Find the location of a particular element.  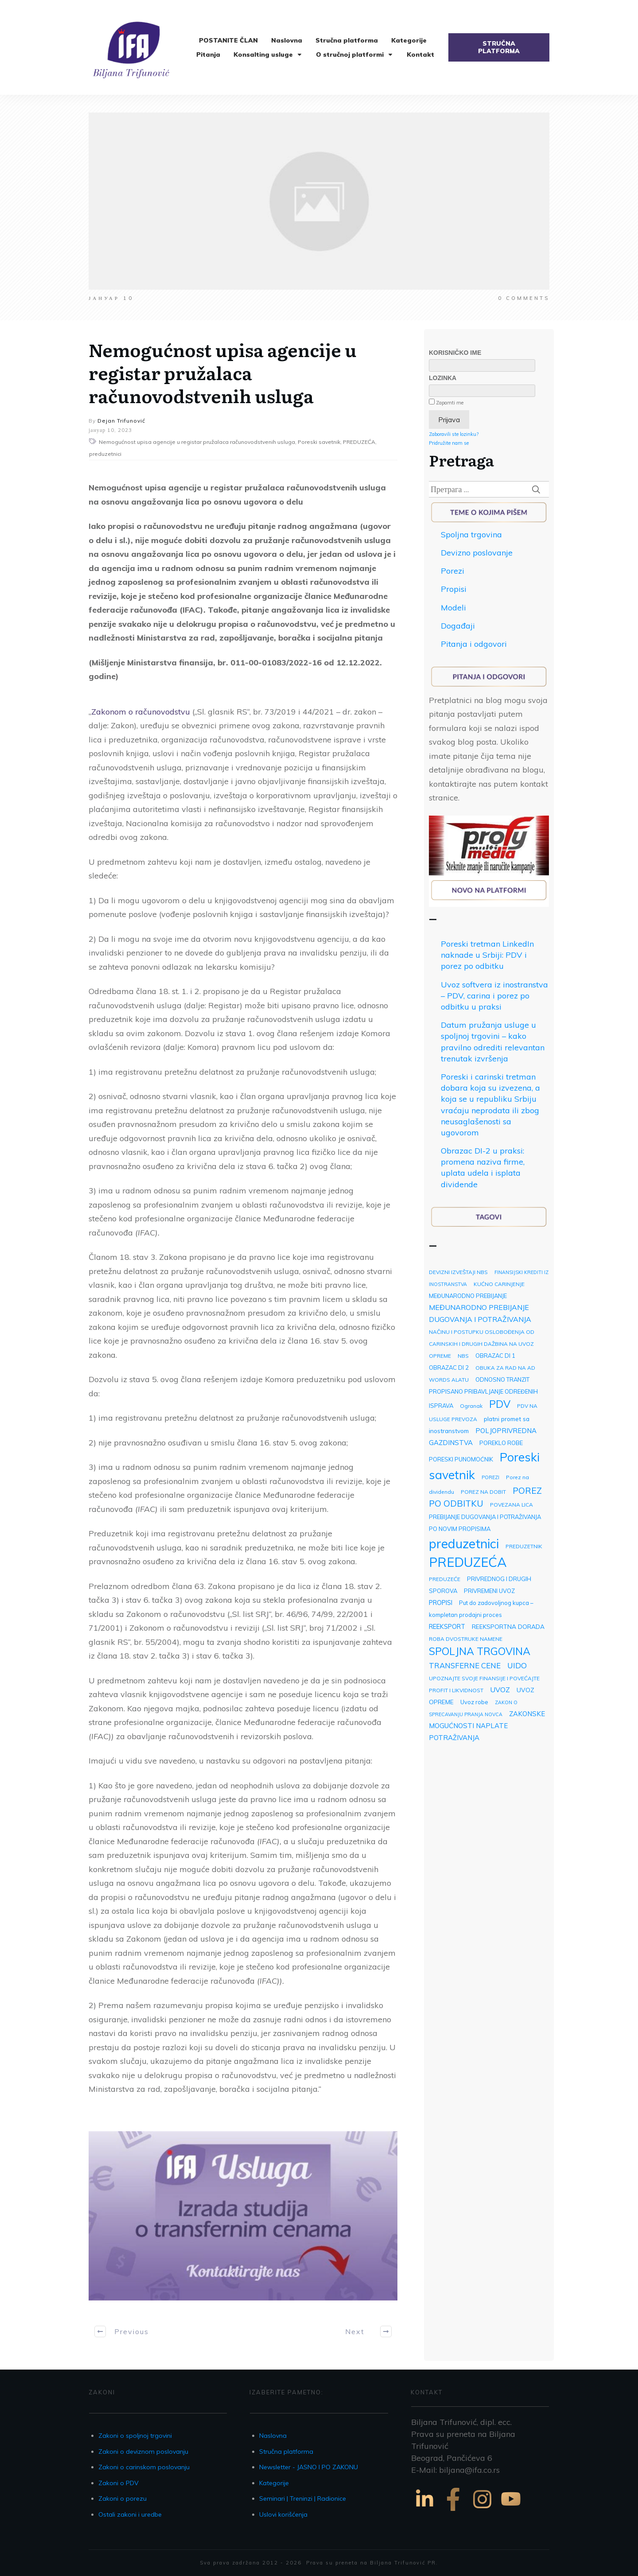

REEKSPORT [REEKSPORT (6 ставки)] is located at coordinates (447, 1626).